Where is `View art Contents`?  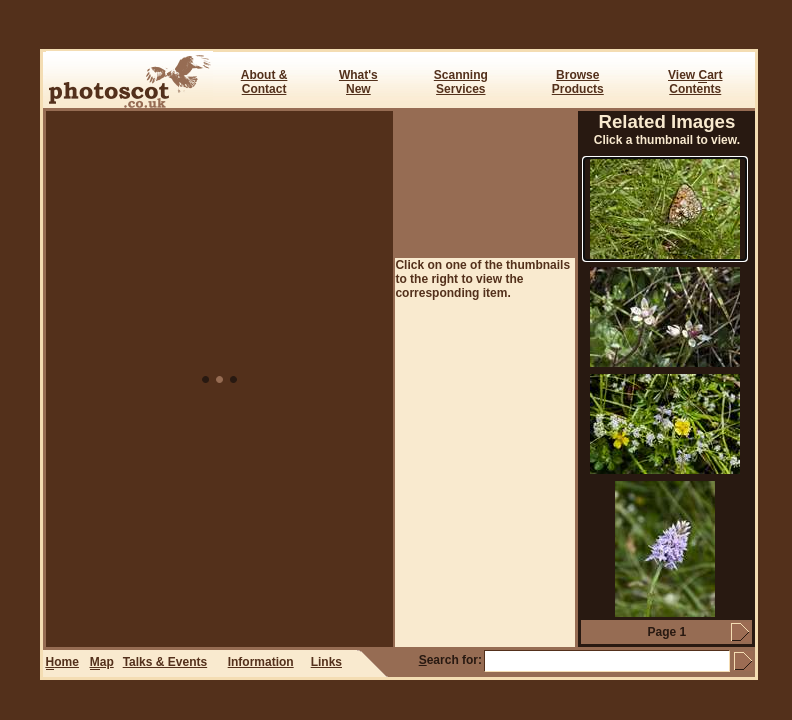
View art Contents is located at coordinates (695, 82).